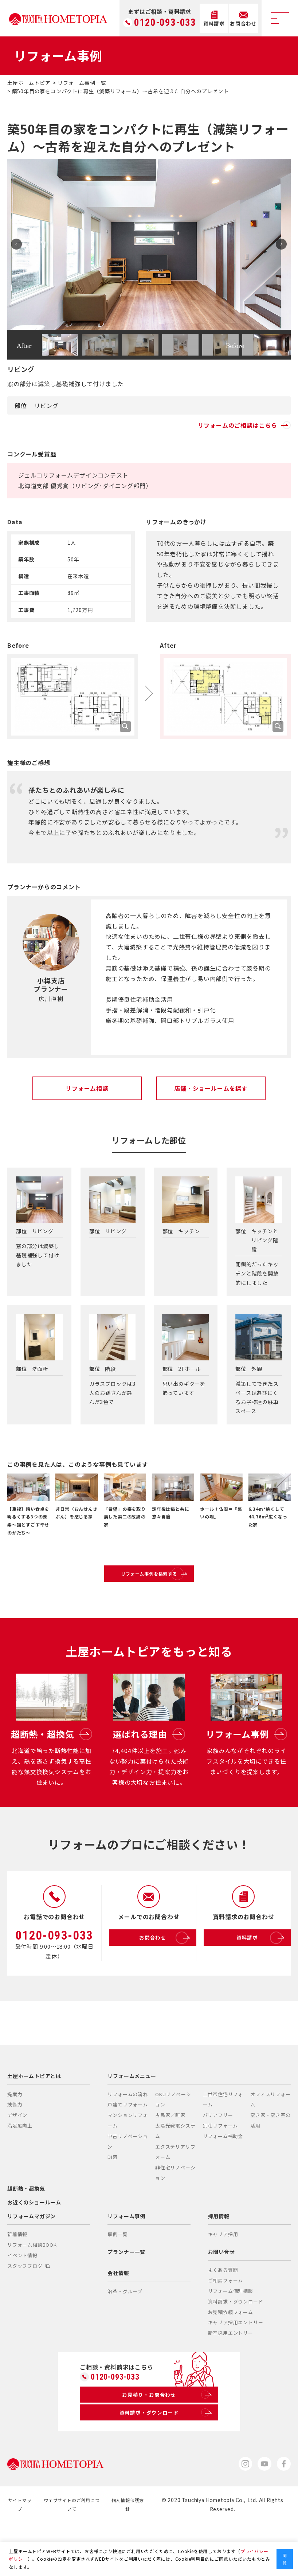 Image resolution: width=298 pixels, height=2576 pixels. Describe the element at coordinates (14, 2141) in the screenshot. I see `提案力` at that location.